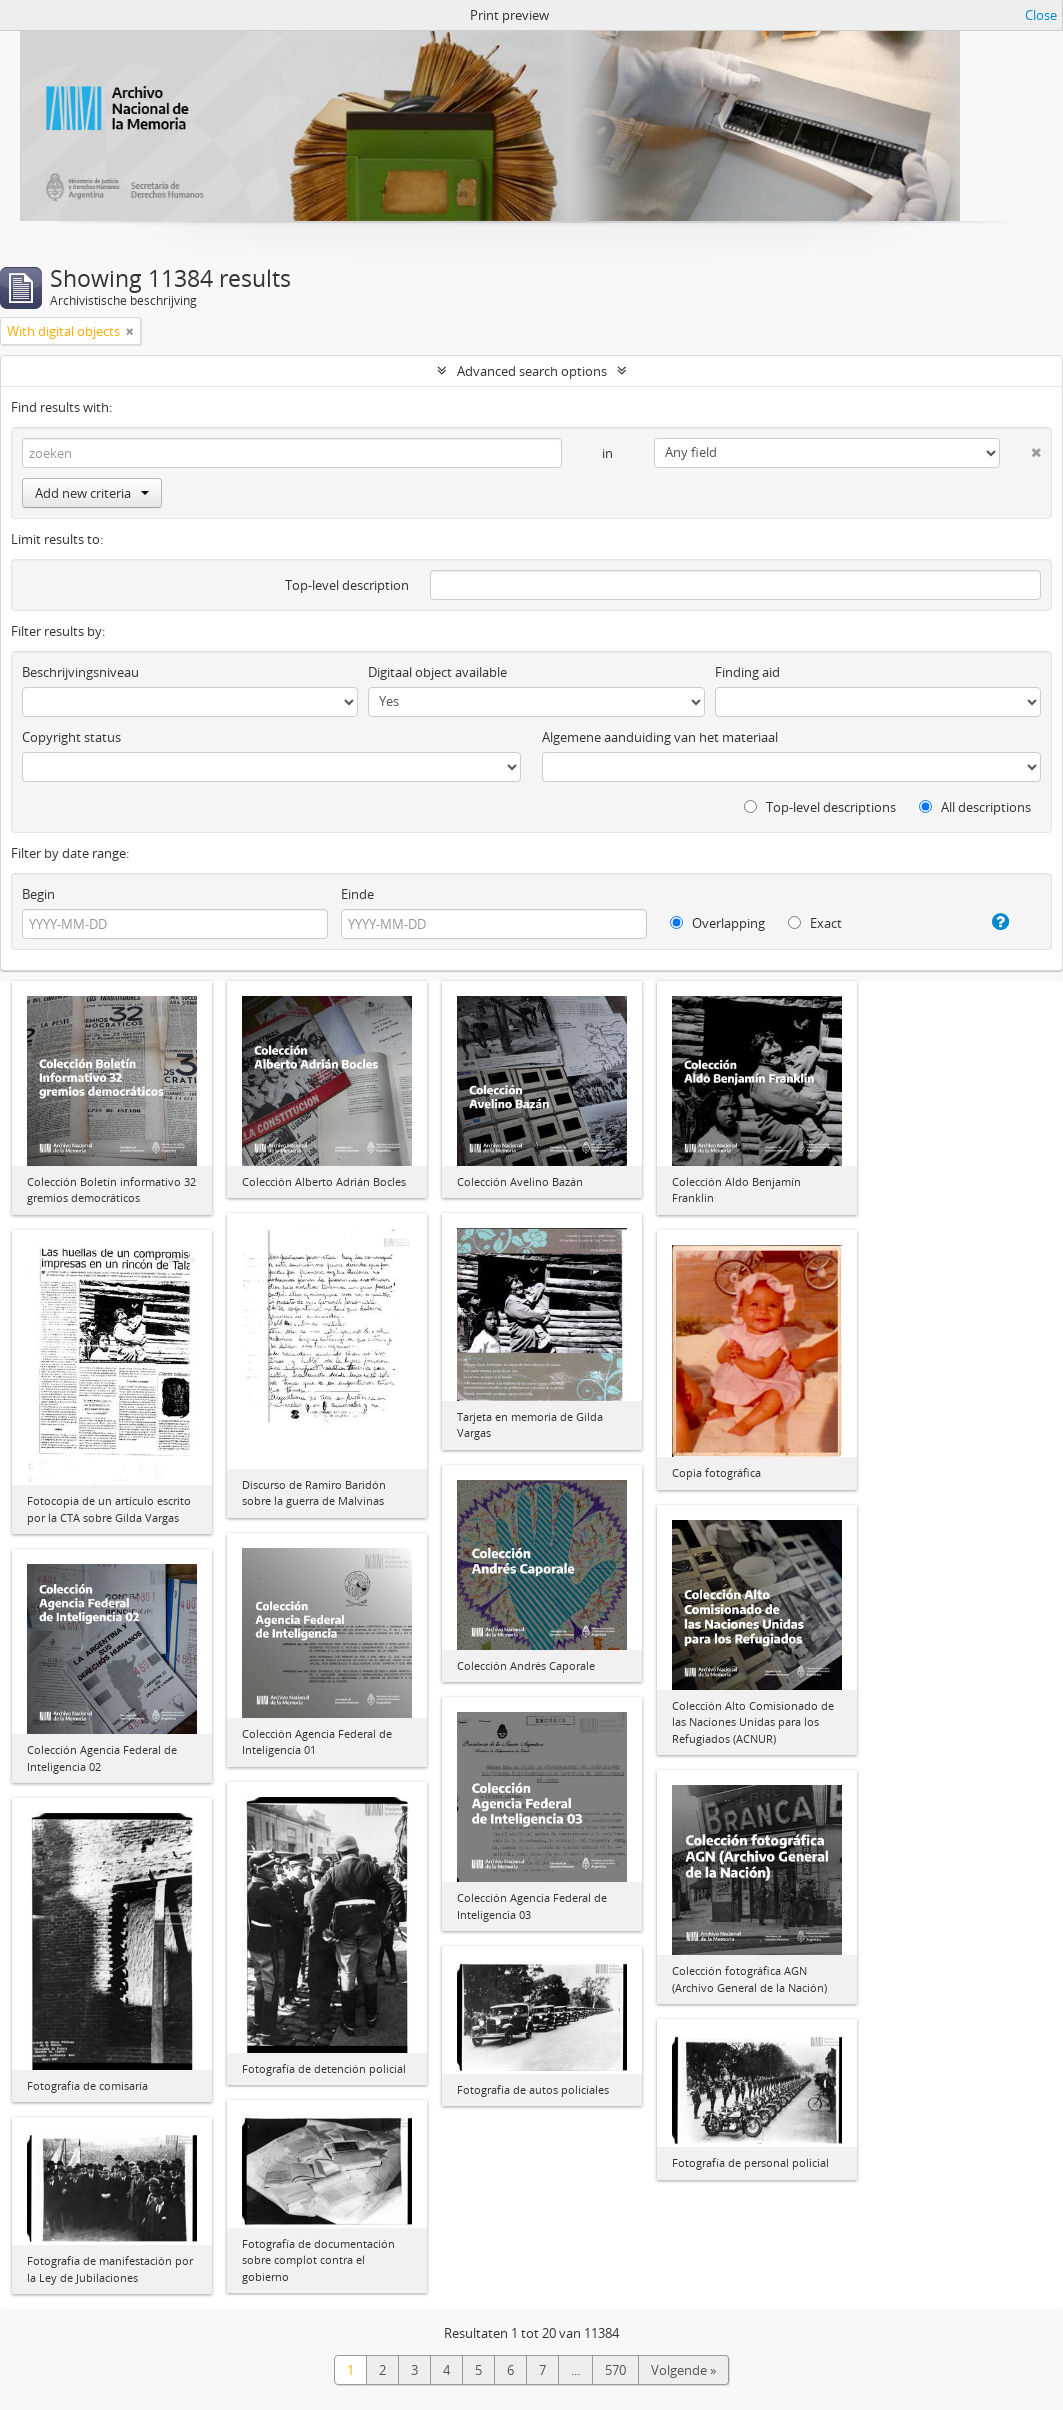  I want to click on Beschrijvingsniveau, so click(80, 672).